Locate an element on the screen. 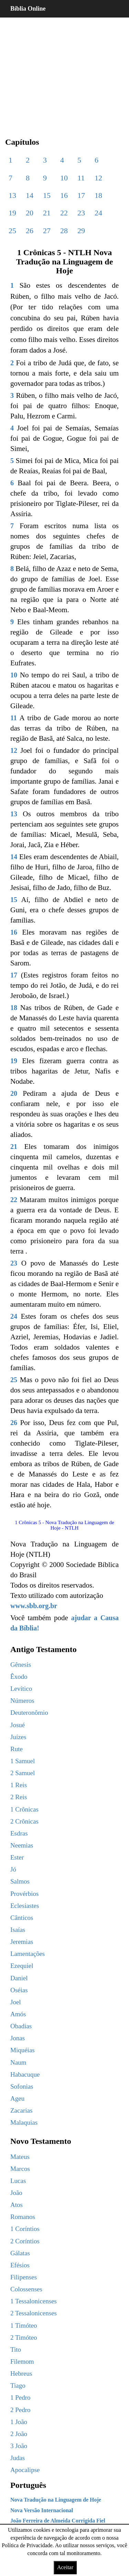  Tiago is located at coordinates (17, 2385).